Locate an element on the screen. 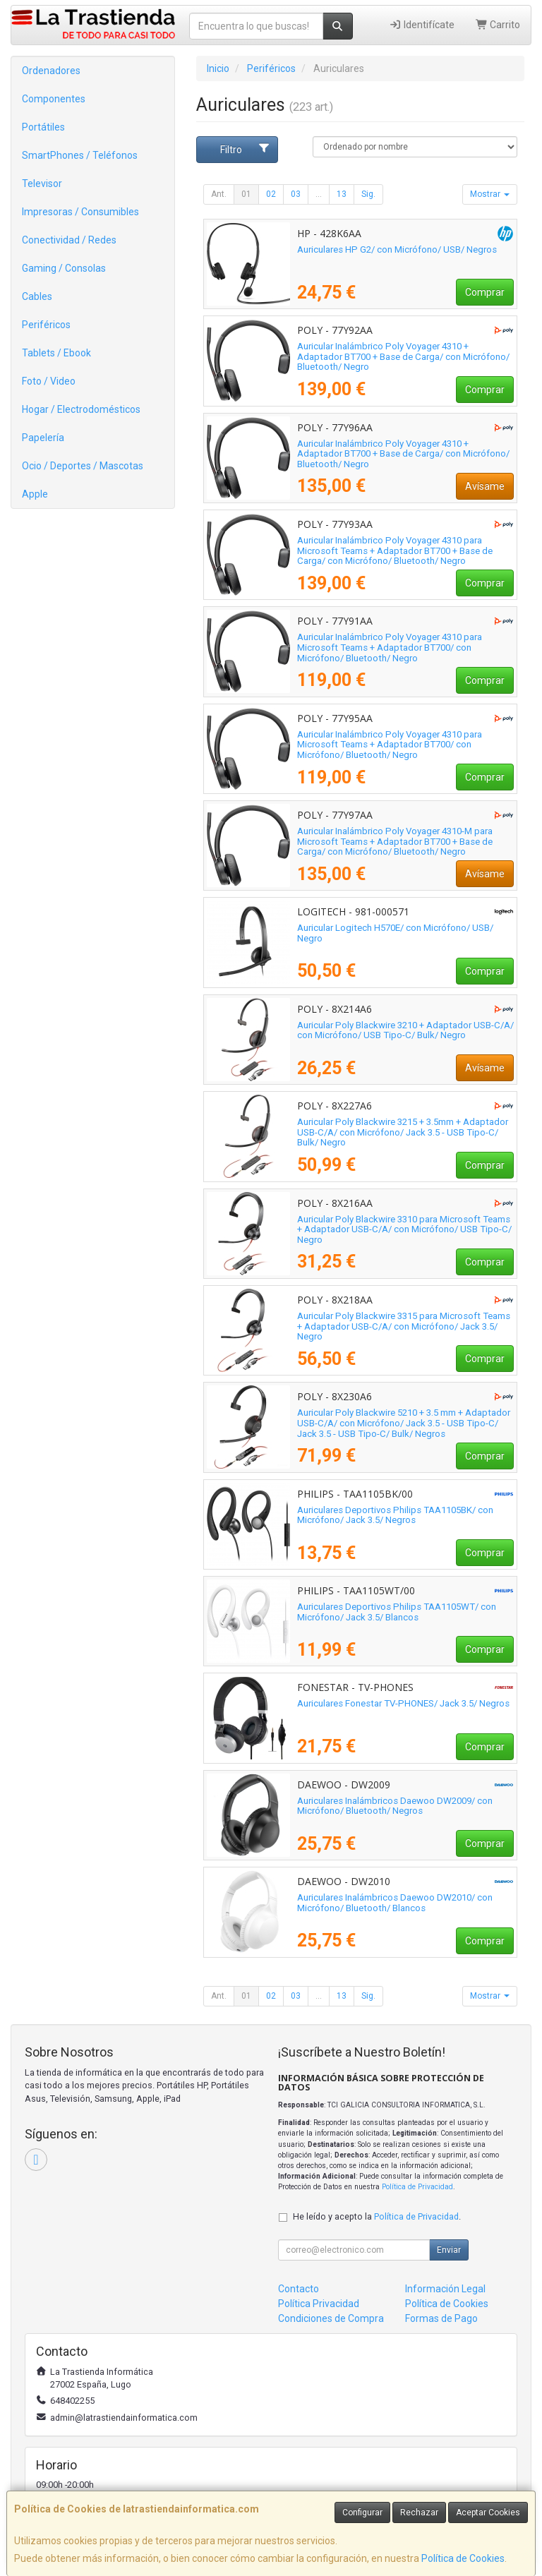 The image size is (542, 2576). Componentes is located at coordinates (53, 98).